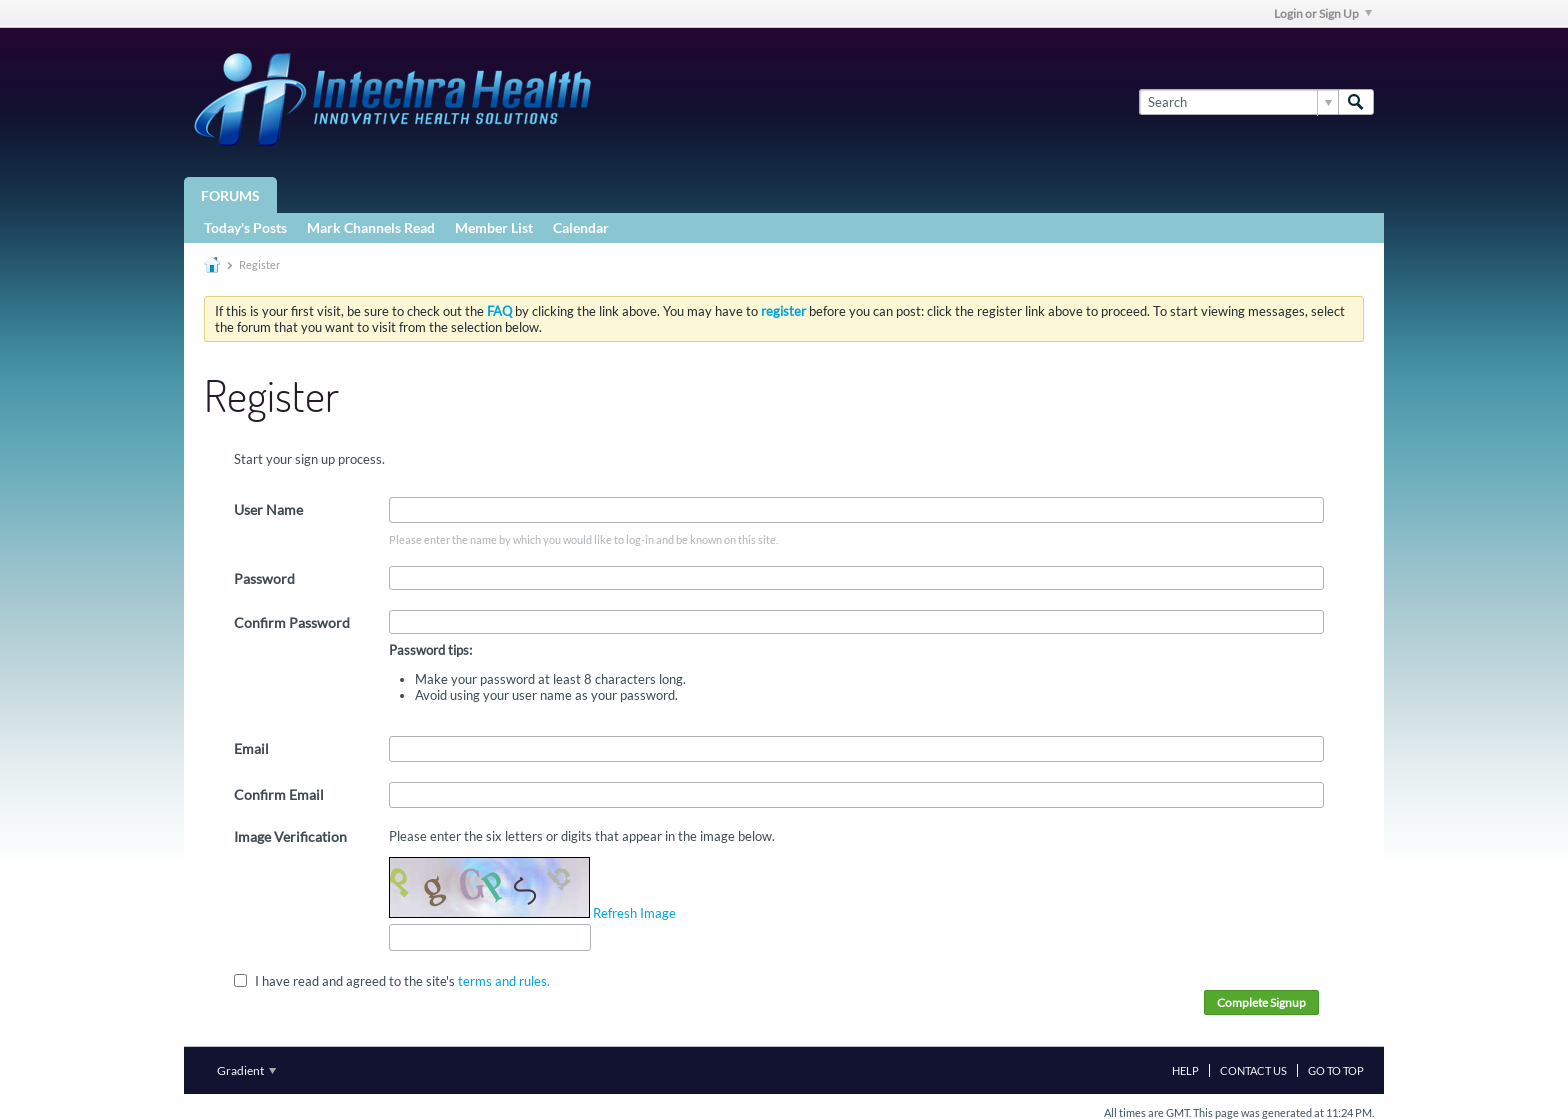 Image resolution: width=1568 pixels, height=1119 pixels. Describe the element at coordinates (290, 836) in the screenshot. I see `Image Verification` at that location.